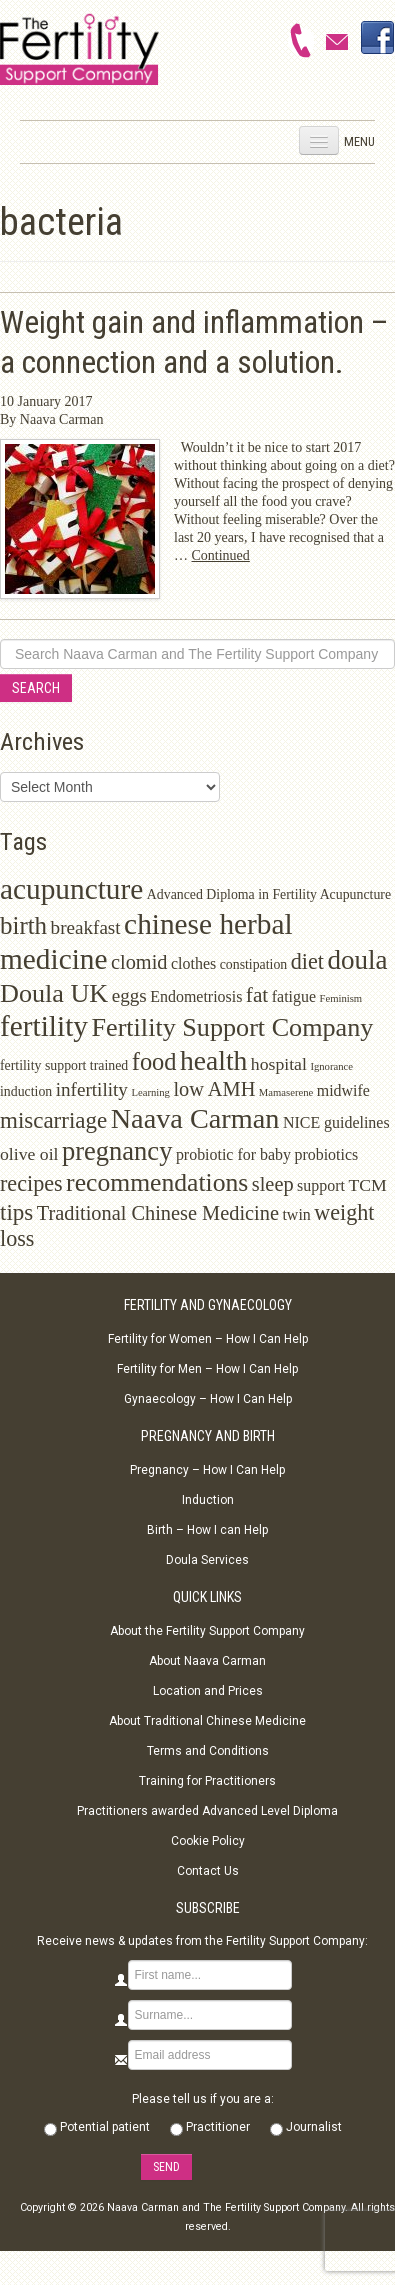 The image size is (395, 2285). What do you see at coordinates (208, 1339) in the screenshot?
I see `Fertility for Women – How I Can Help` at bounding box center [208, 1339].